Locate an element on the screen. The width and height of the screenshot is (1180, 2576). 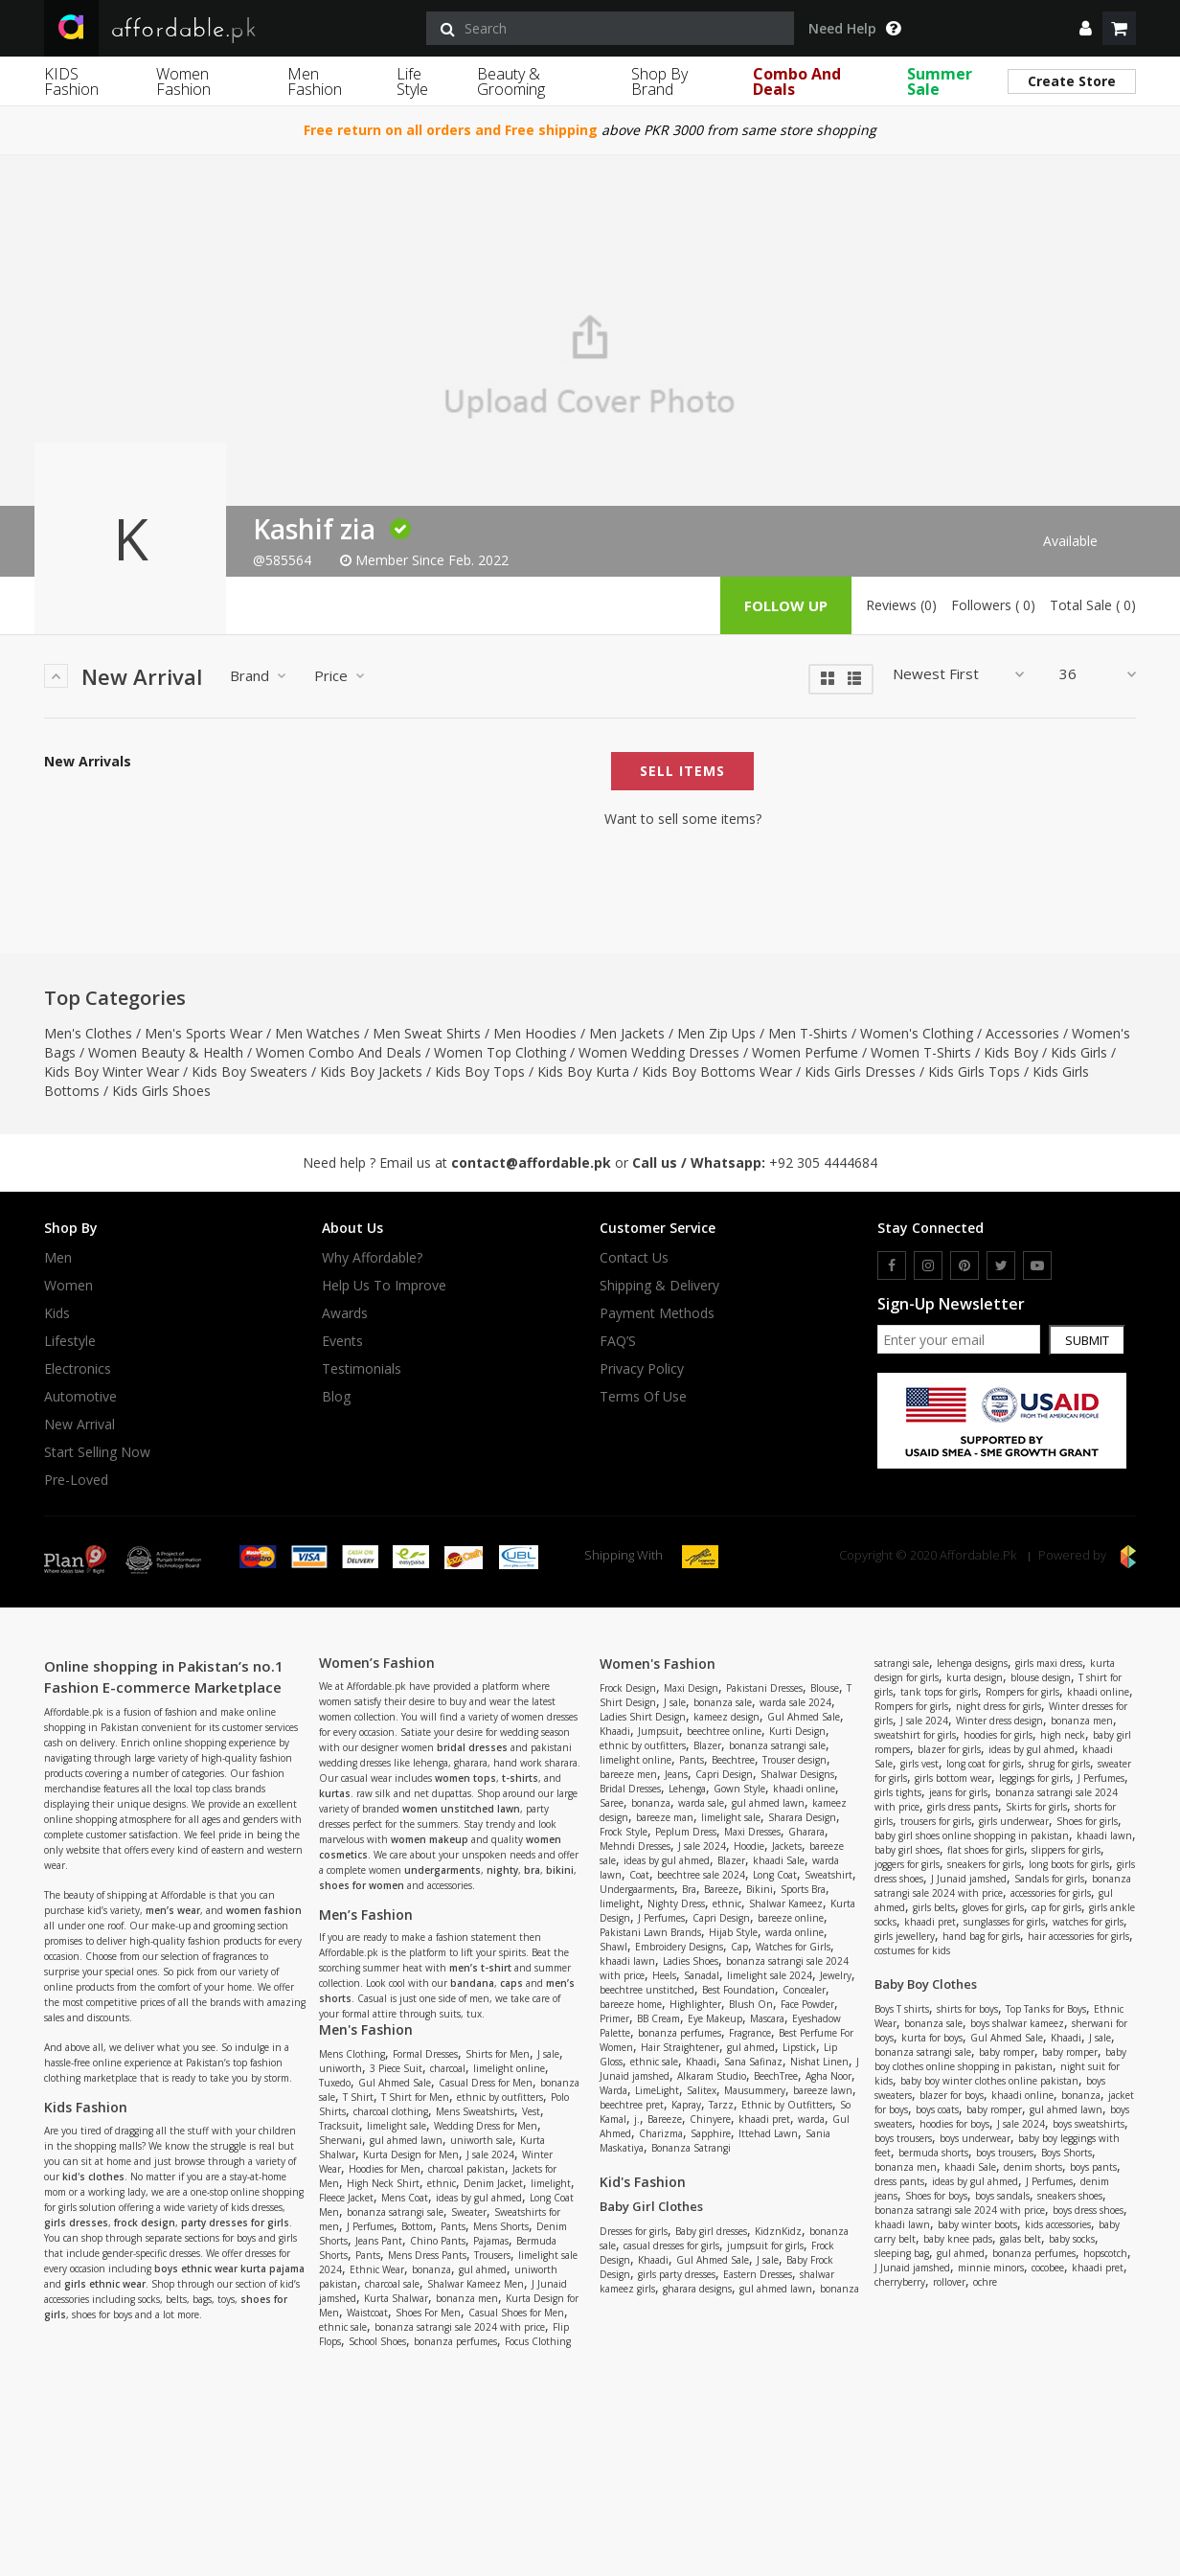
bonanza satrangi sale is located at coordinates (395, 2212).